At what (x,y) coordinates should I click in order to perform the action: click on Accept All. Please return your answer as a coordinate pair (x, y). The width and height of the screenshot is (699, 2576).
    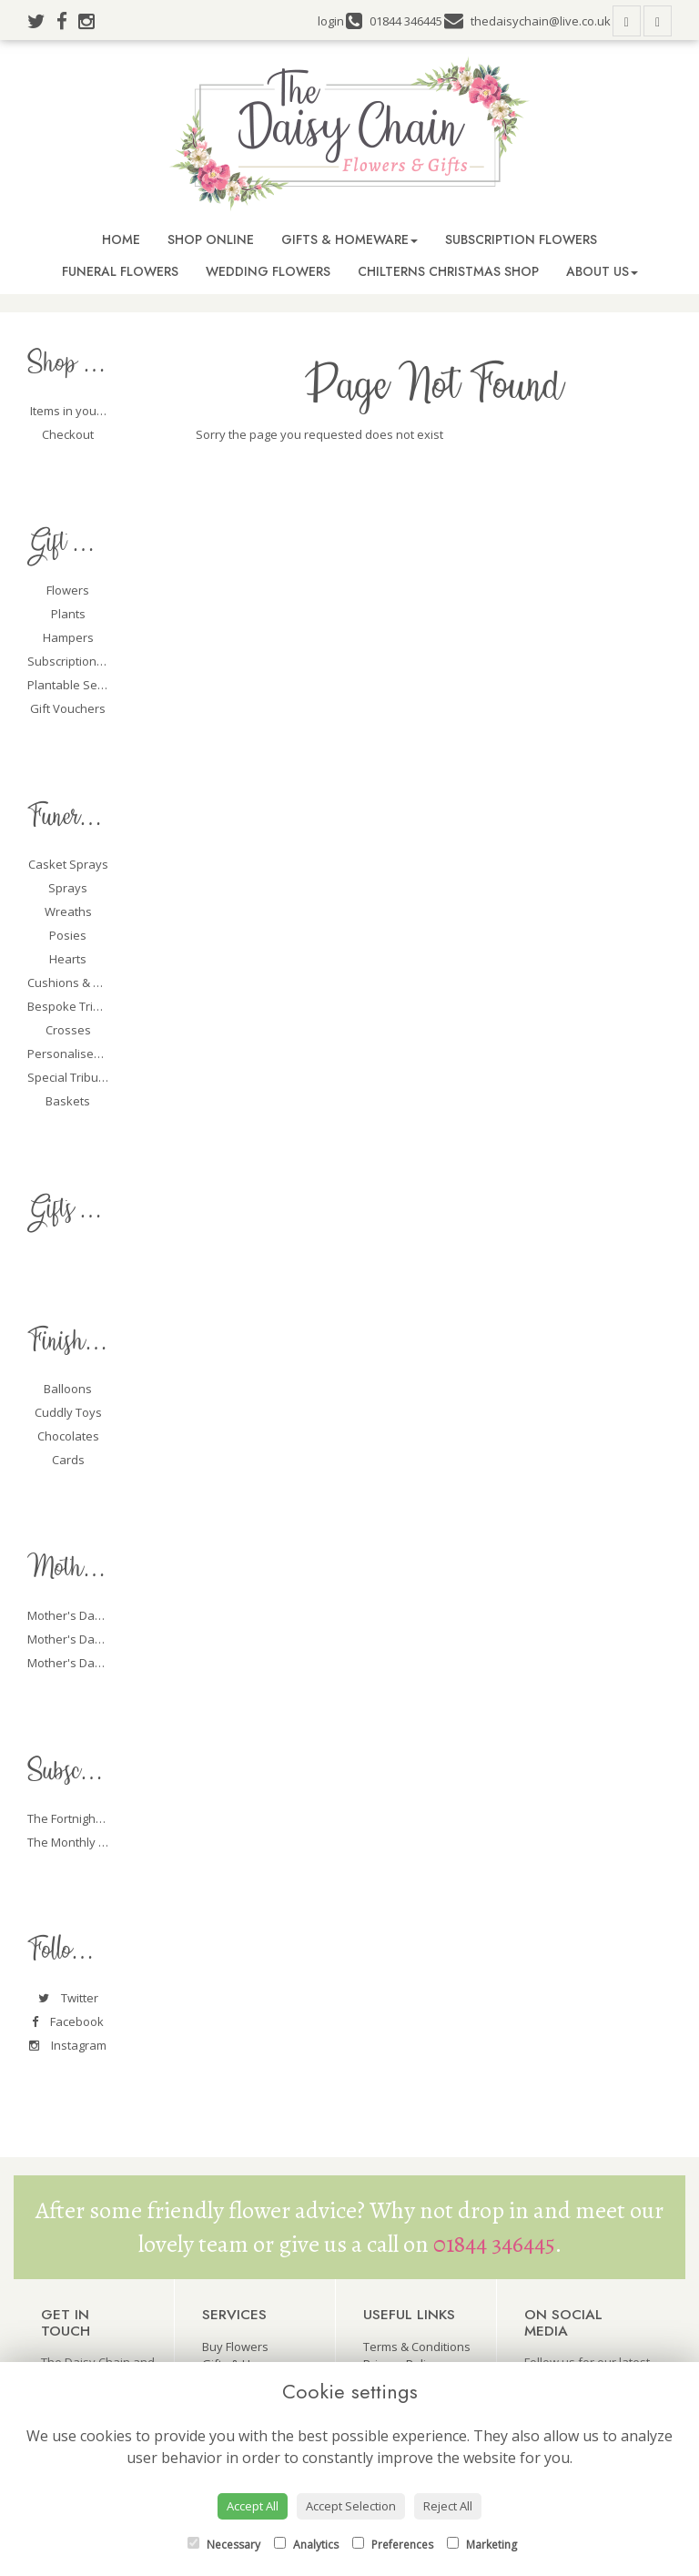
    Looking at the image, I should click on (253, 2506).